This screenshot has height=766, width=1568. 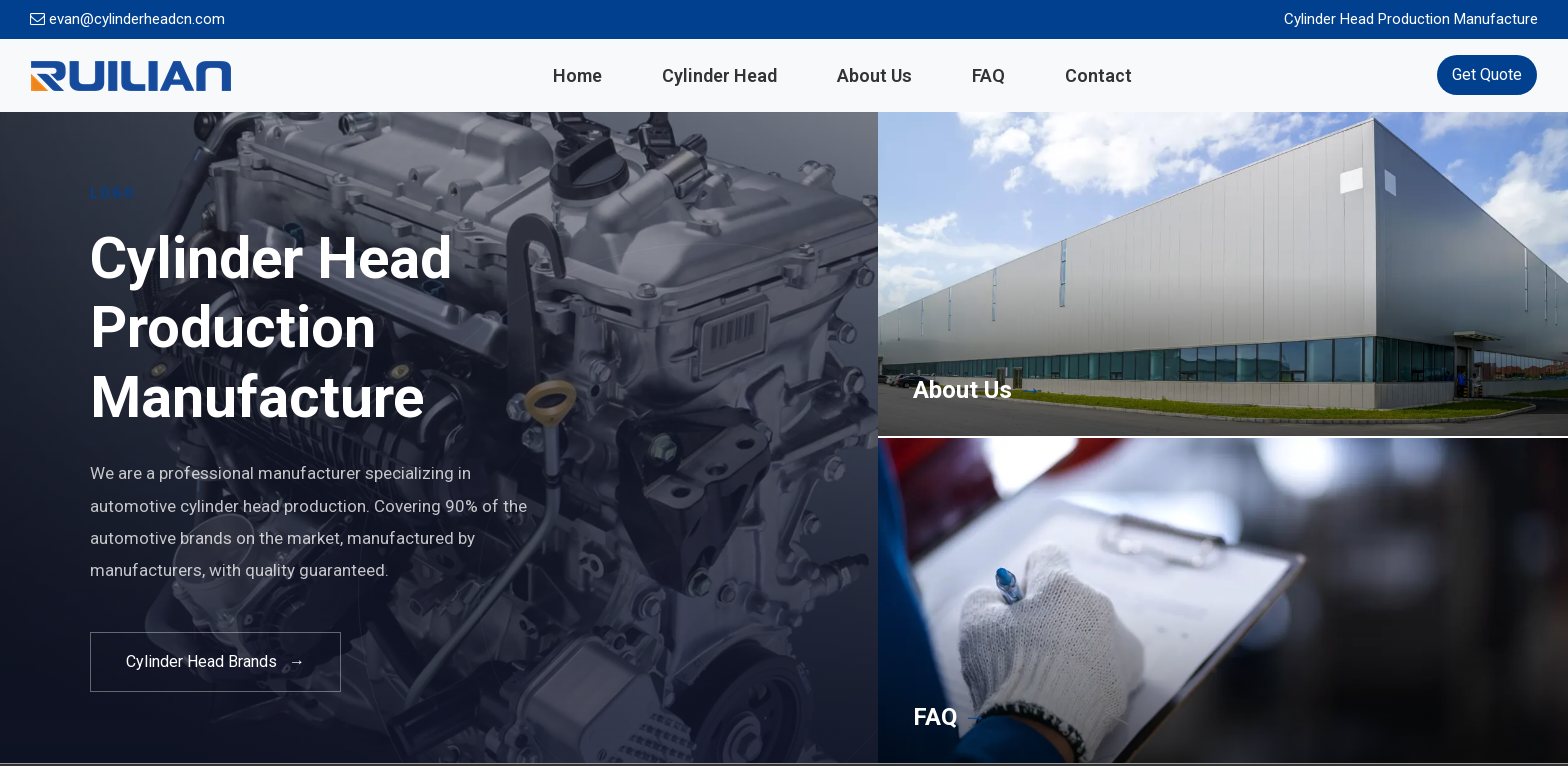 What do you see at coordinates (1098, 75) in the screenshot?
I see `Contact` at bounding box center [1098, 75].